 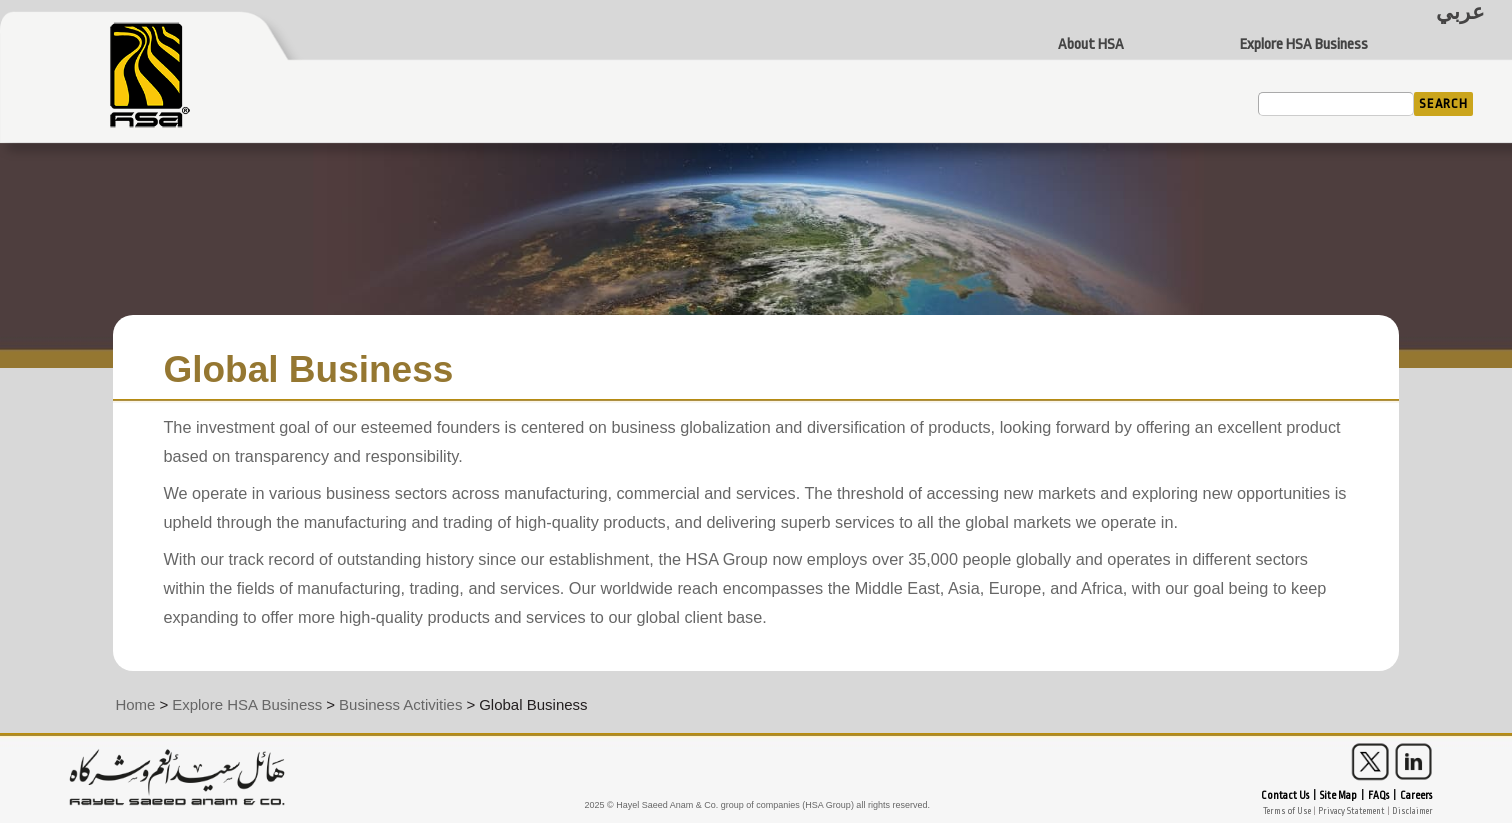 What do you see at coordinates (1287, 811) in the screenshot?
I see `Terms of Use` at bounding box center [1287, 811].